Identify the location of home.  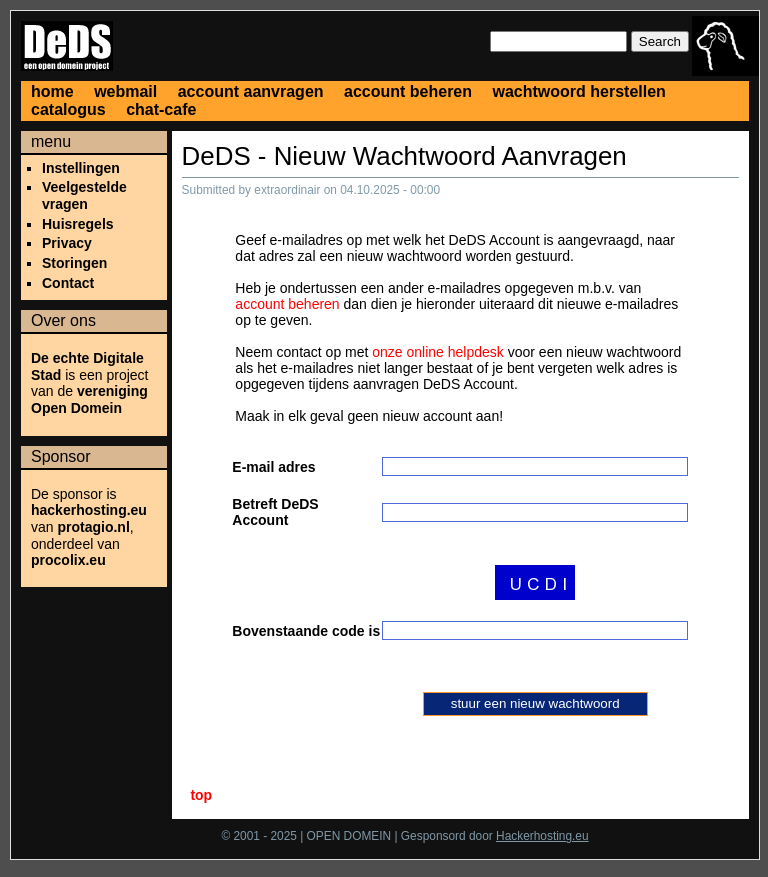
(52, 91).